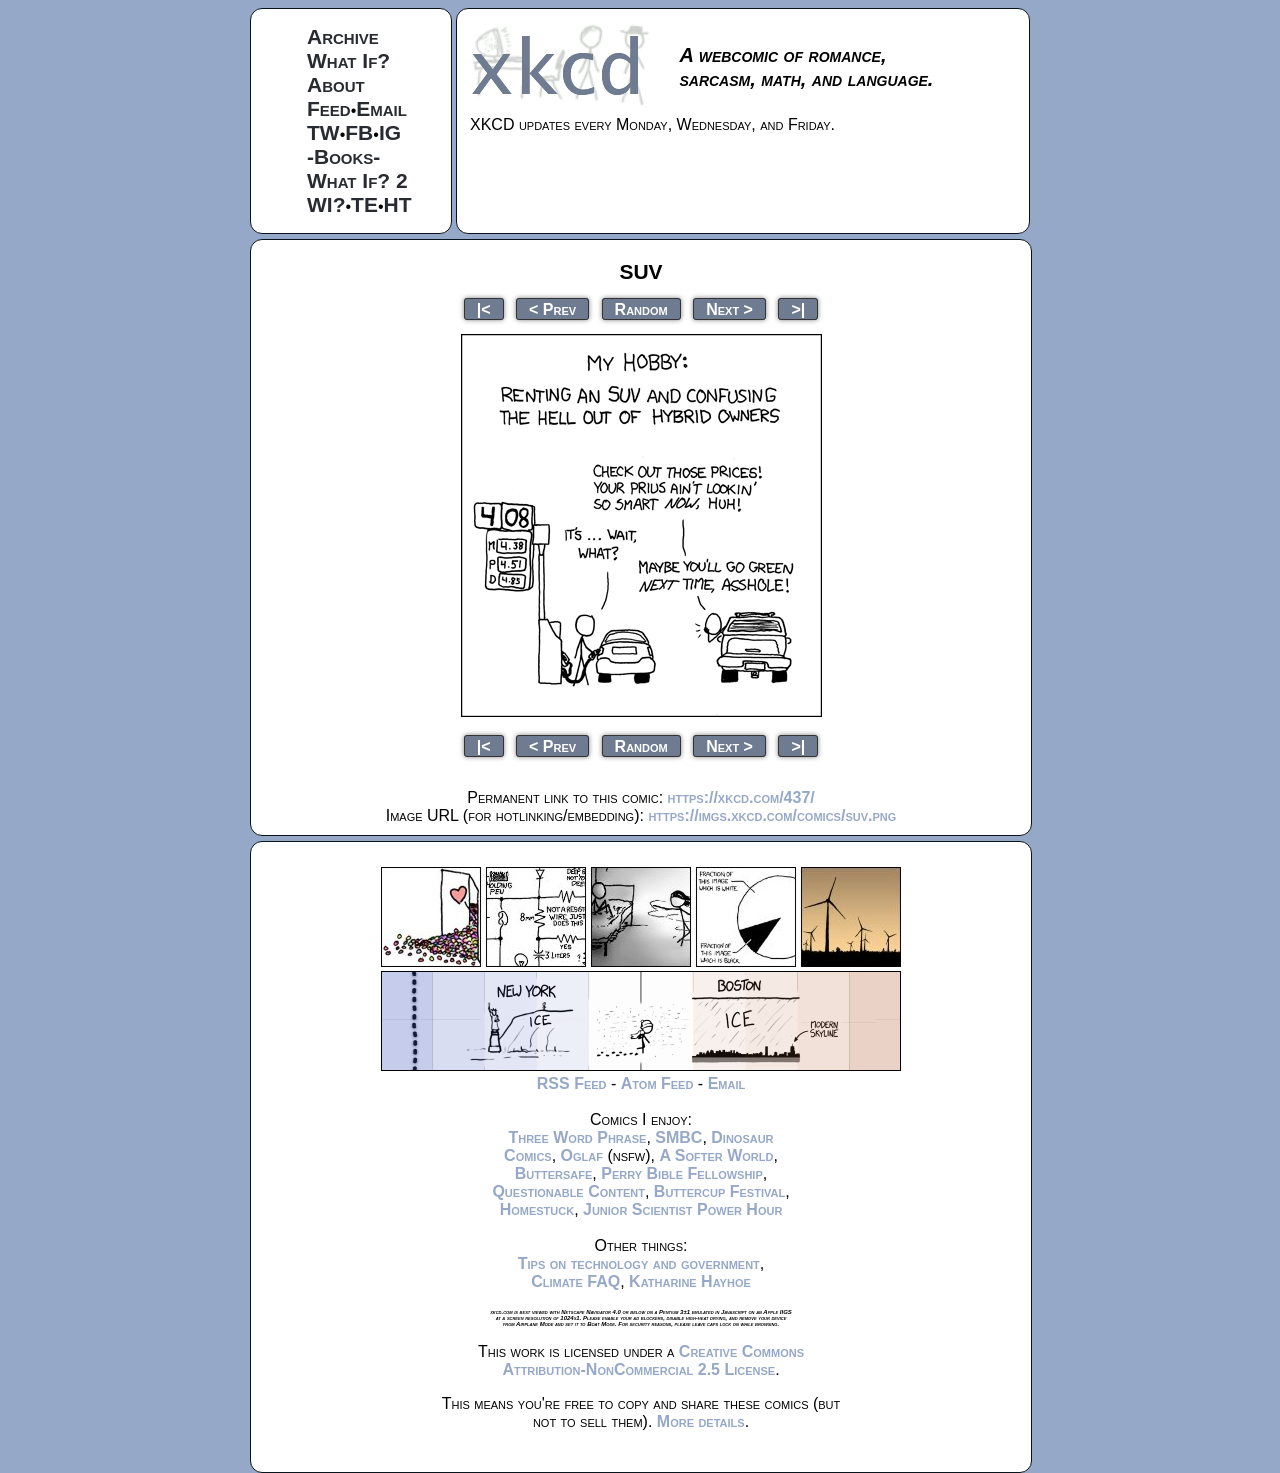  What do you see at coordinates (357, 180) in the screenshot?
I see `What If? 2` at bounding box center [357, 180].